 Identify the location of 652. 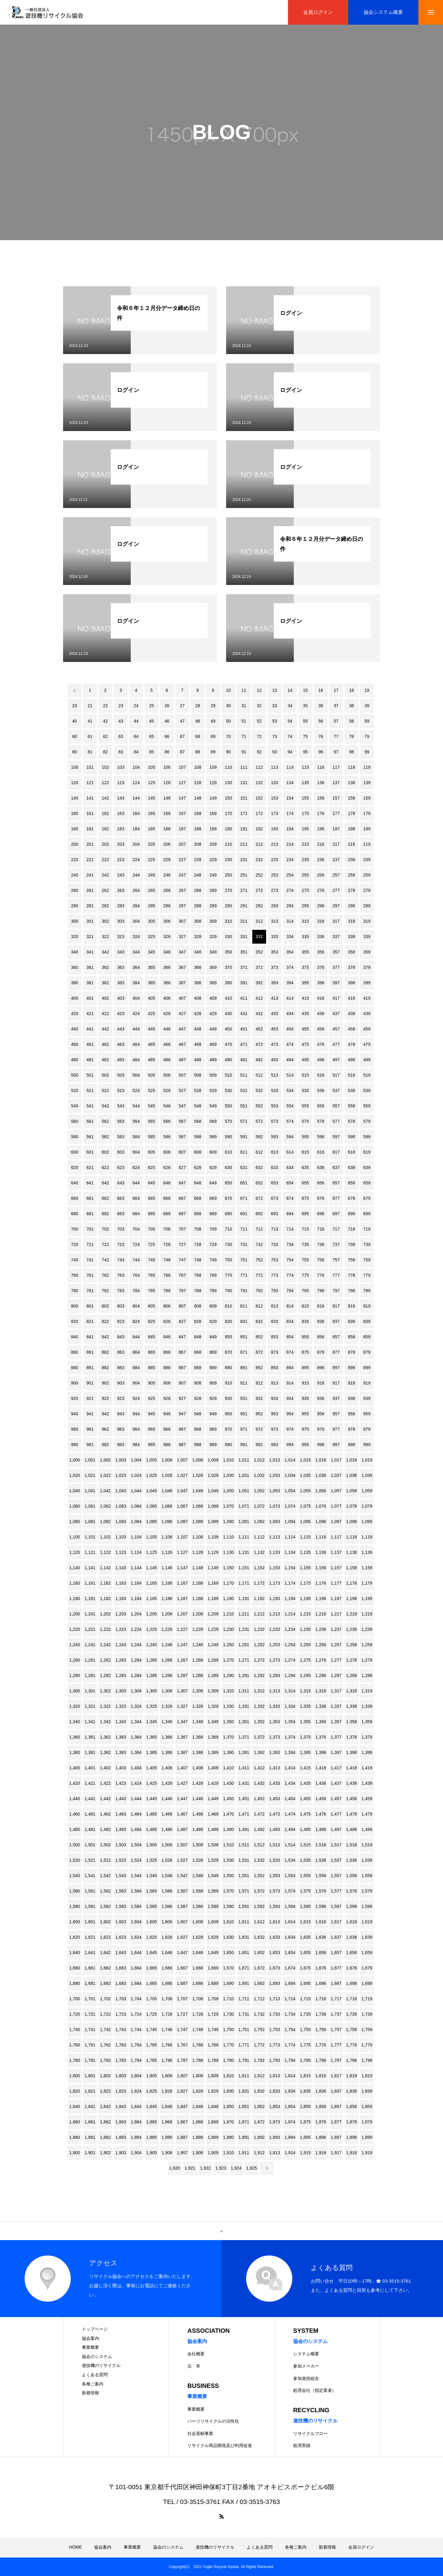
(259, 1182).